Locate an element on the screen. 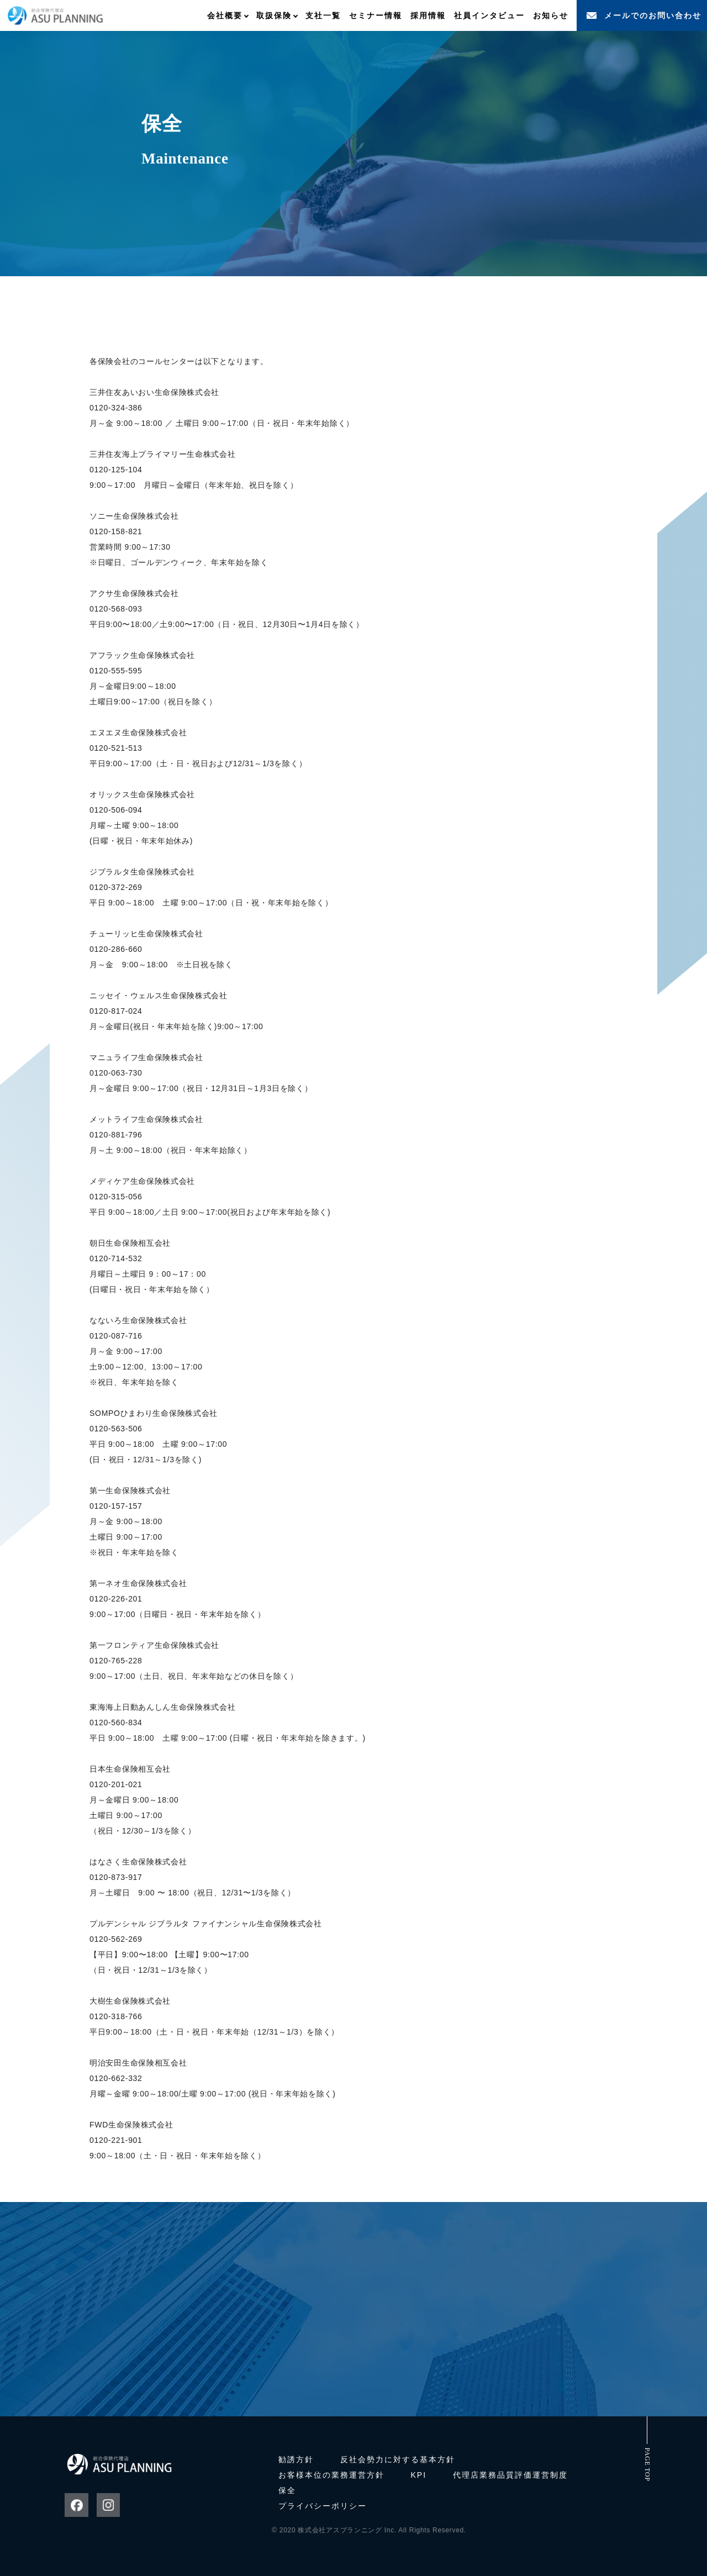  0120-521-513 is located at coordinates (116, 748).